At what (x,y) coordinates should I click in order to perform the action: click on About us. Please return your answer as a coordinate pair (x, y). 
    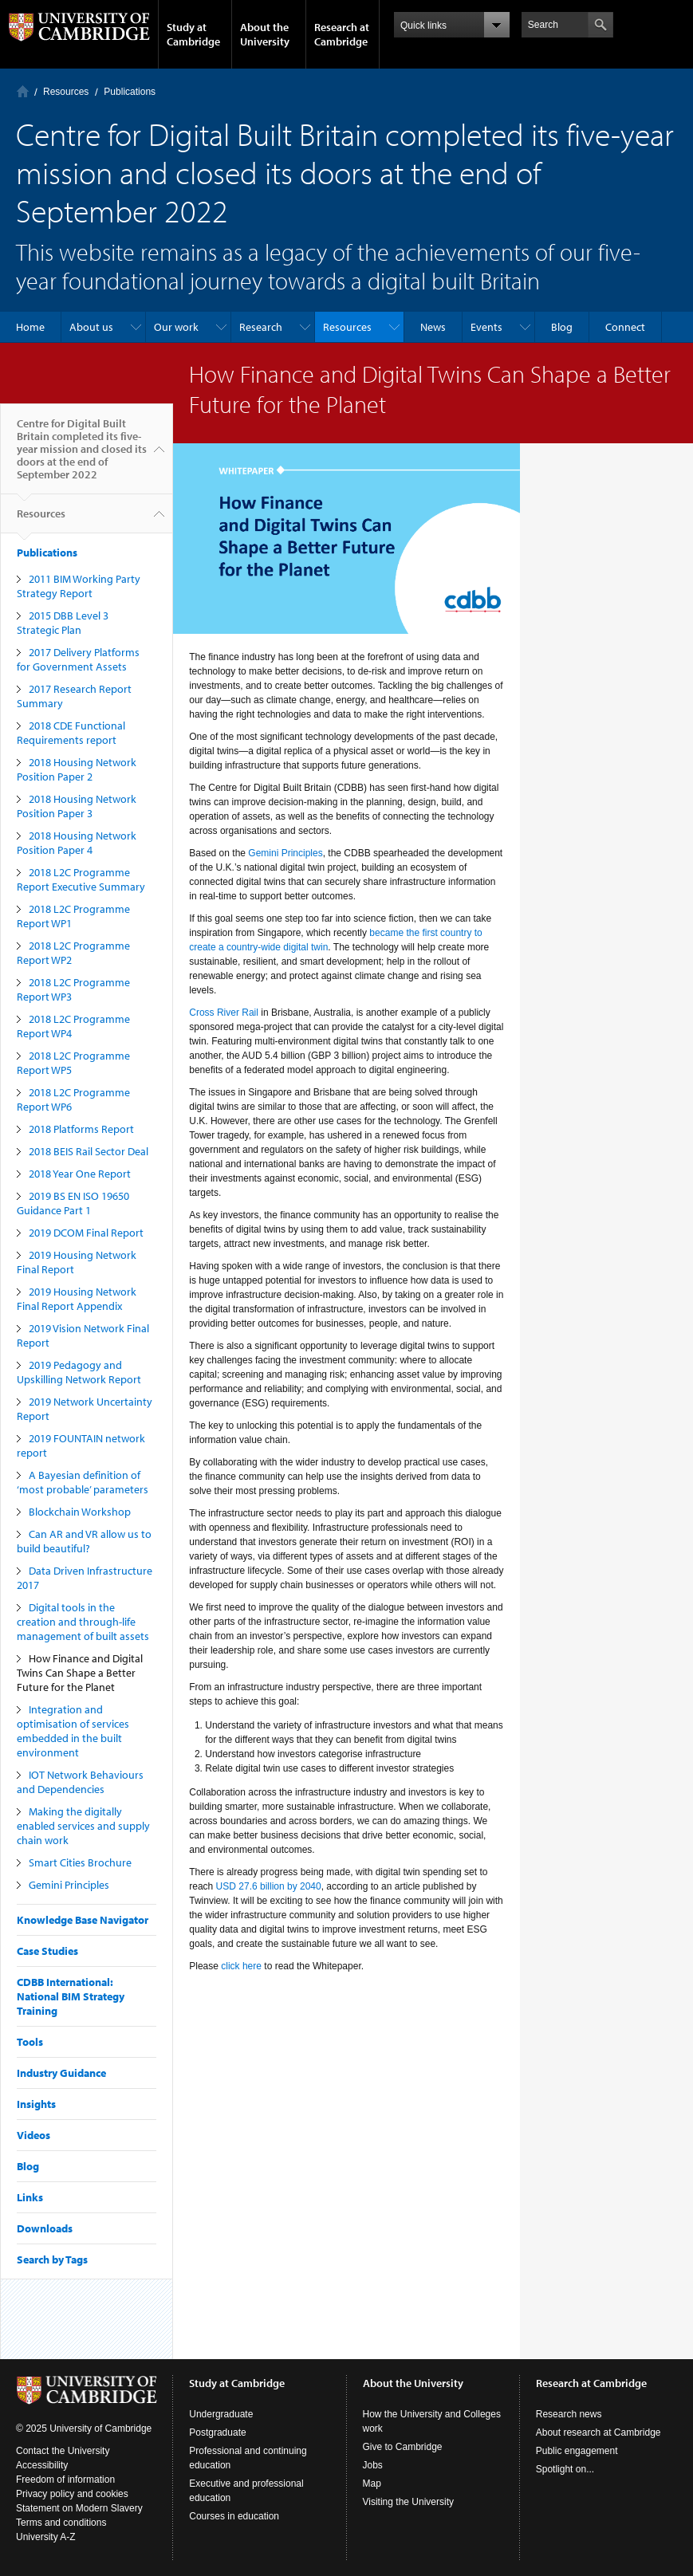
    Looking at the image, I should click on (91, 327).